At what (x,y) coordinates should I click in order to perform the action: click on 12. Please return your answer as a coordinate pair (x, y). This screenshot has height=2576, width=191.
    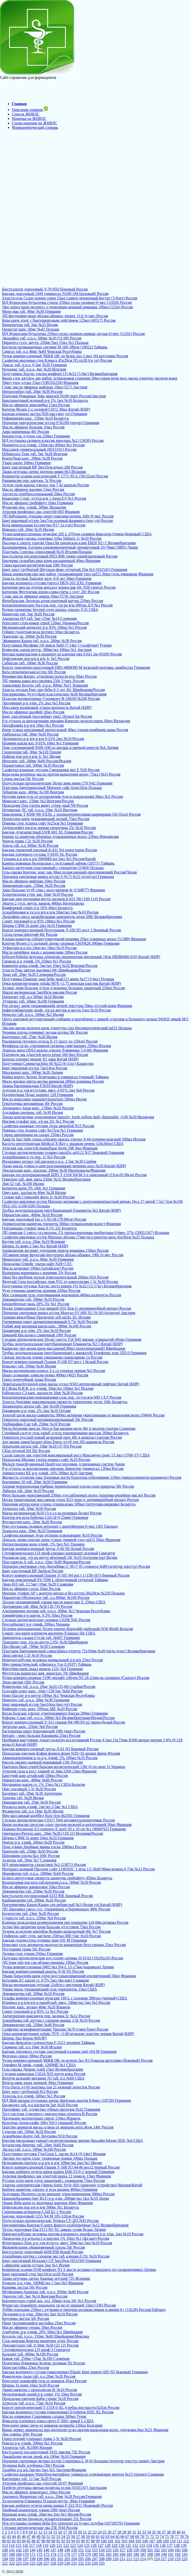
    Looking at the image, I should click on (40, 2532).